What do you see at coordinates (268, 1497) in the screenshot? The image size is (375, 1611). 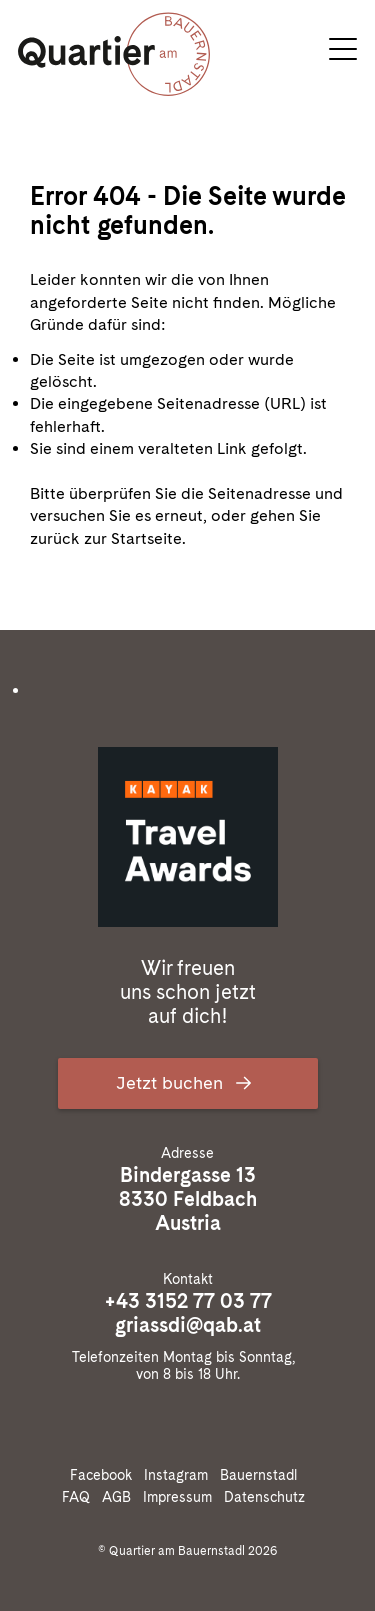 I see `Datenschutz` at bounding box center [268, 1497].